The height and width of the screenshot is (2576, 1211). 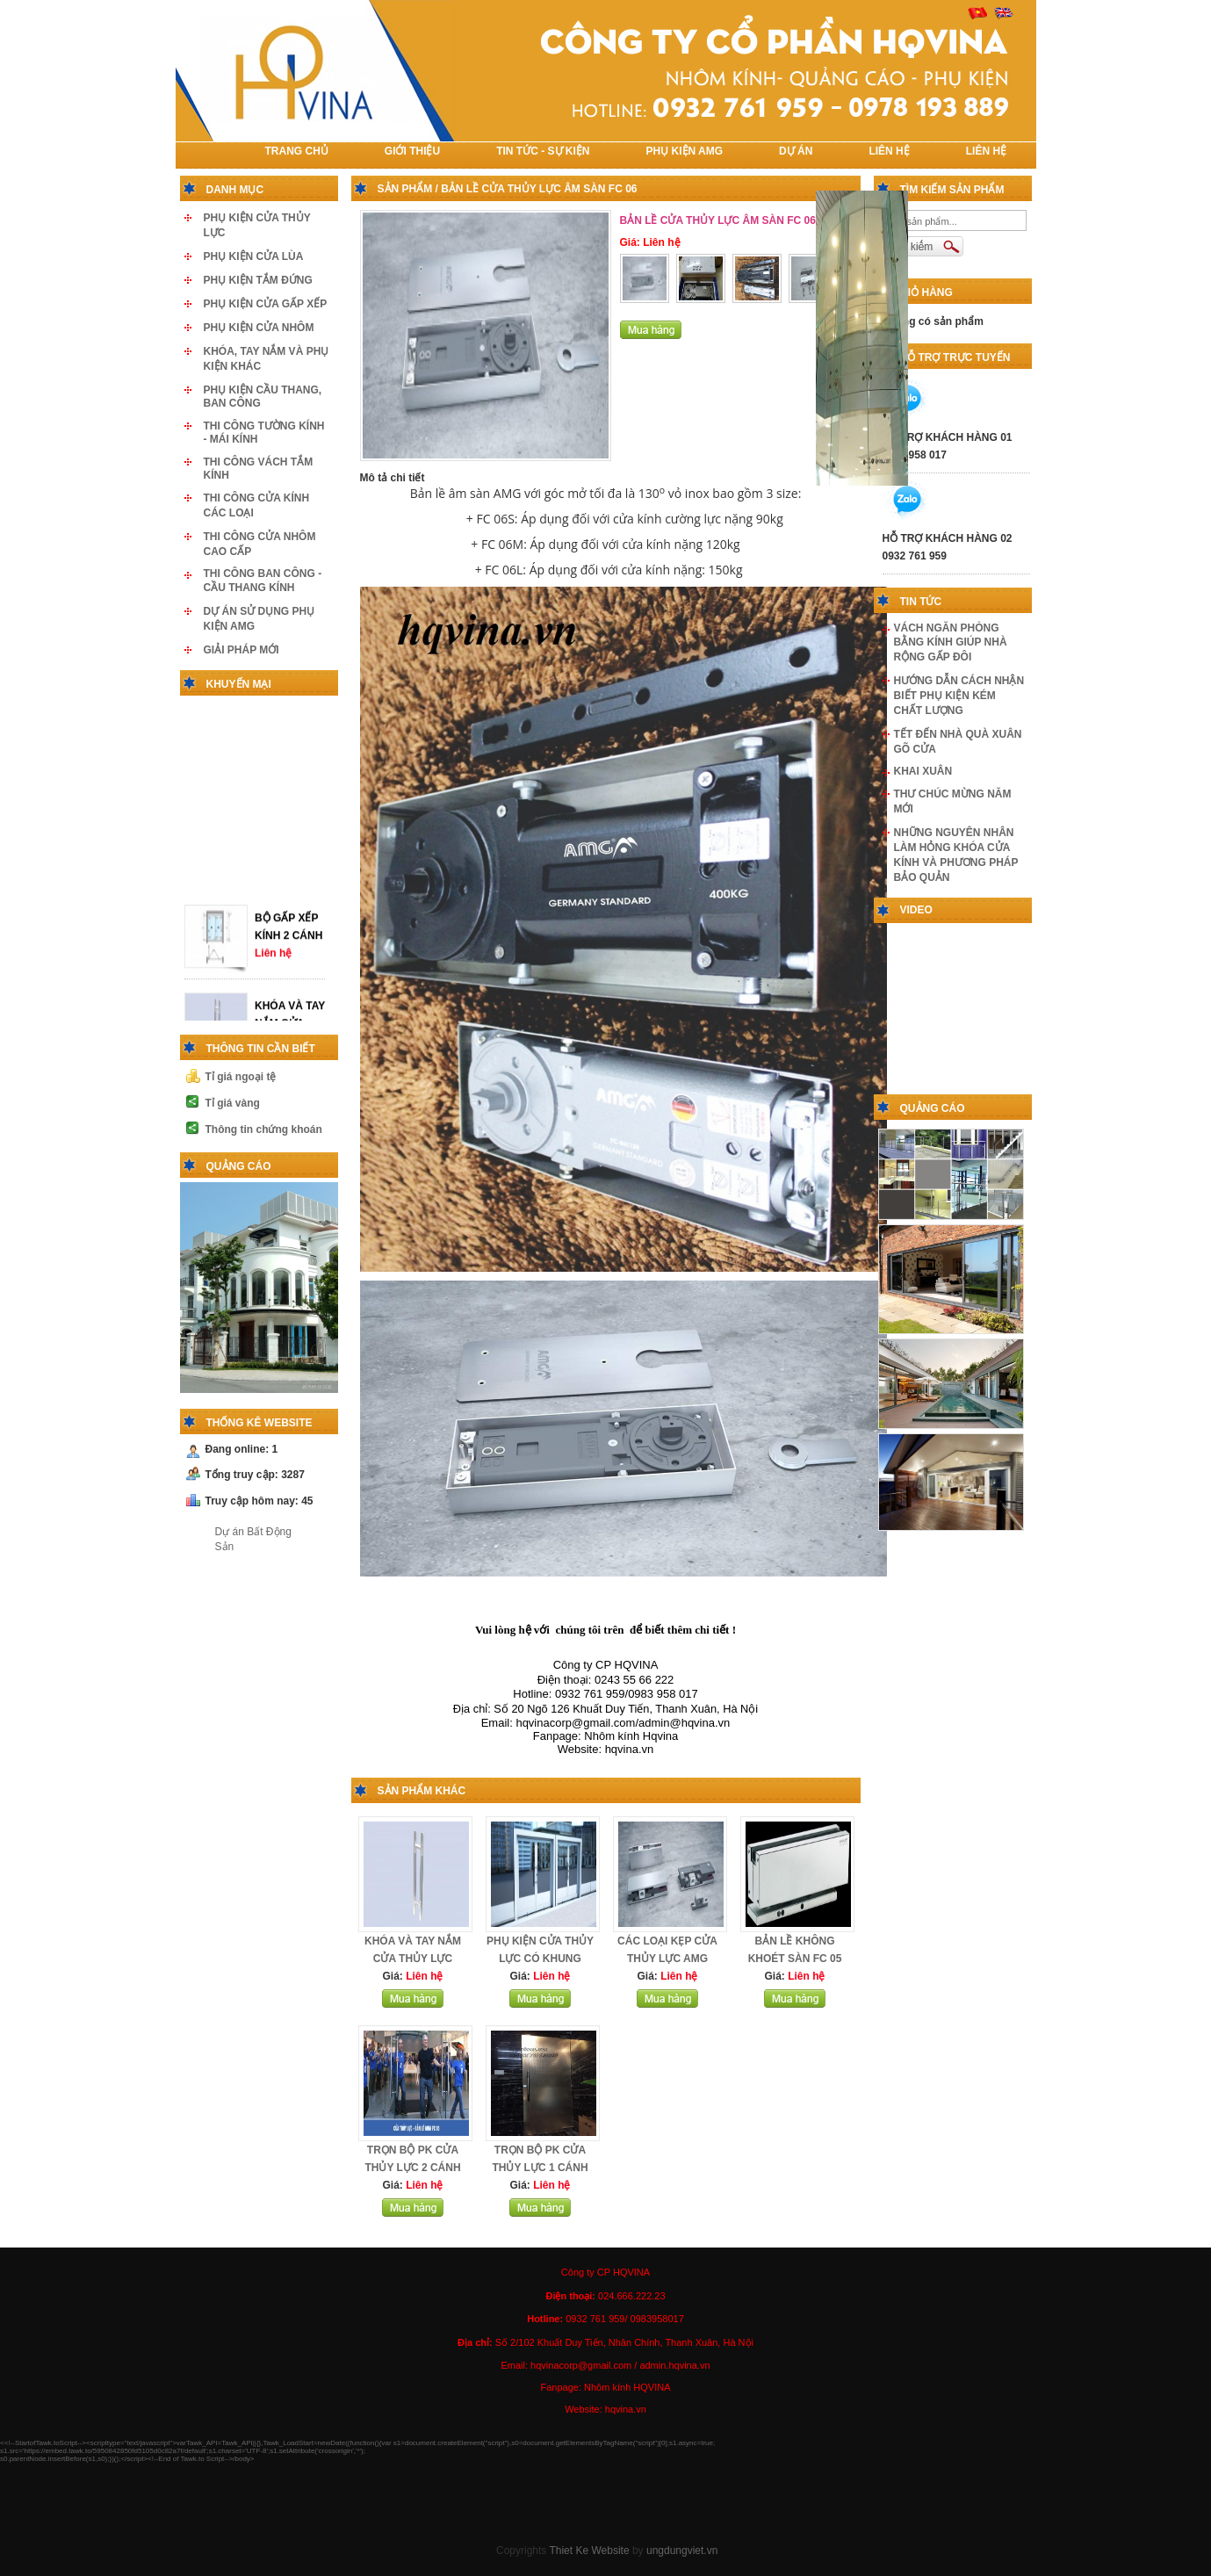 What do you see at coordinates (589, 2550) in the screenshot?
I see `Thiet Ke Website` at bounding box center [589, 2550].